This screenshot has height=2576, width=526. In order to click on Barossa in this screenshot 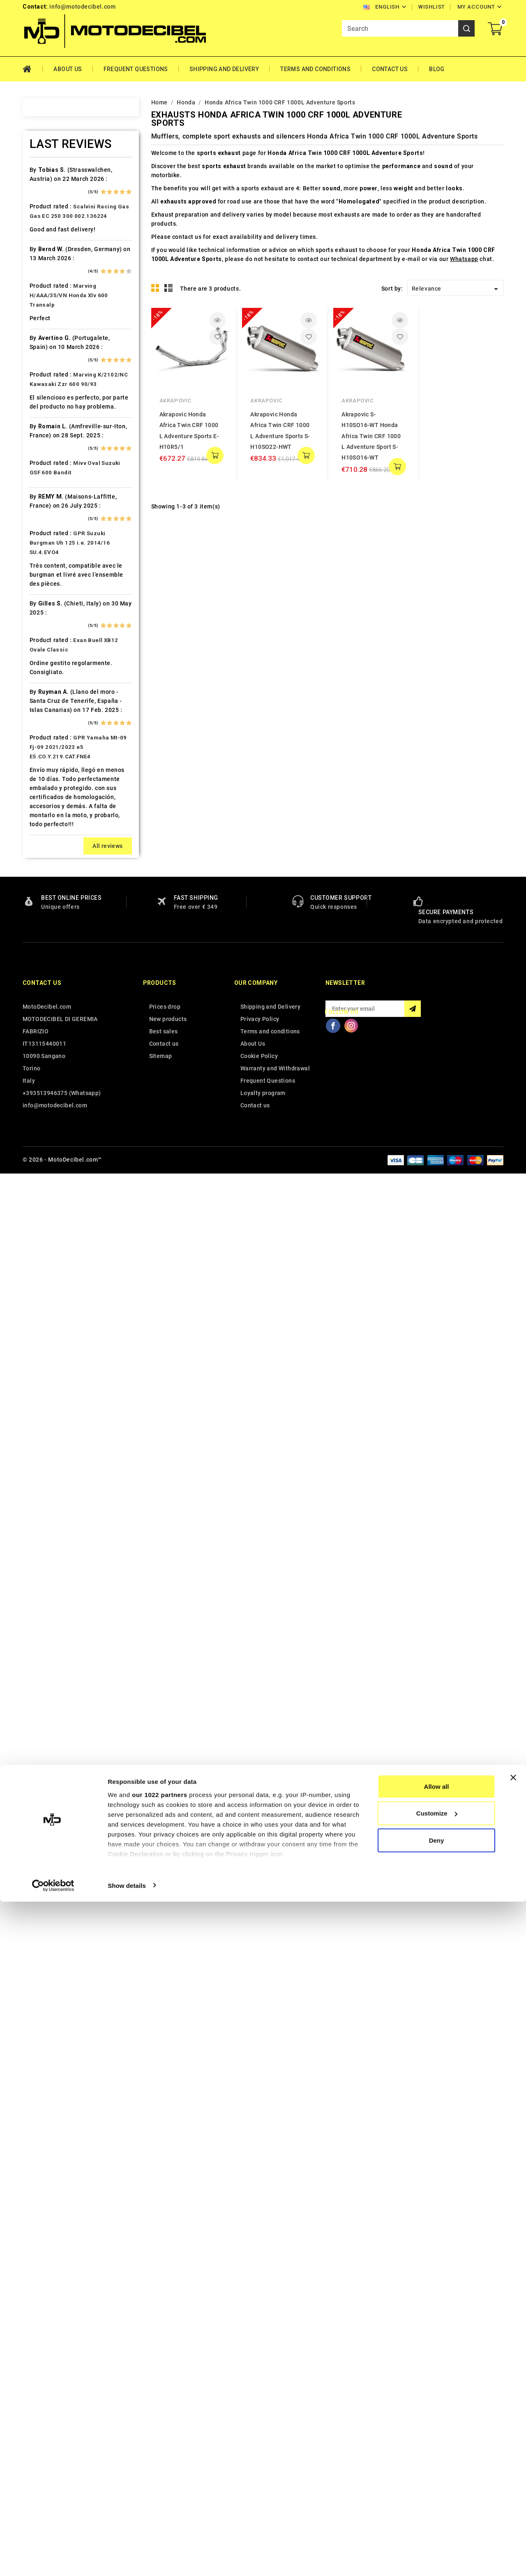, I will do `click(51, 304)`.